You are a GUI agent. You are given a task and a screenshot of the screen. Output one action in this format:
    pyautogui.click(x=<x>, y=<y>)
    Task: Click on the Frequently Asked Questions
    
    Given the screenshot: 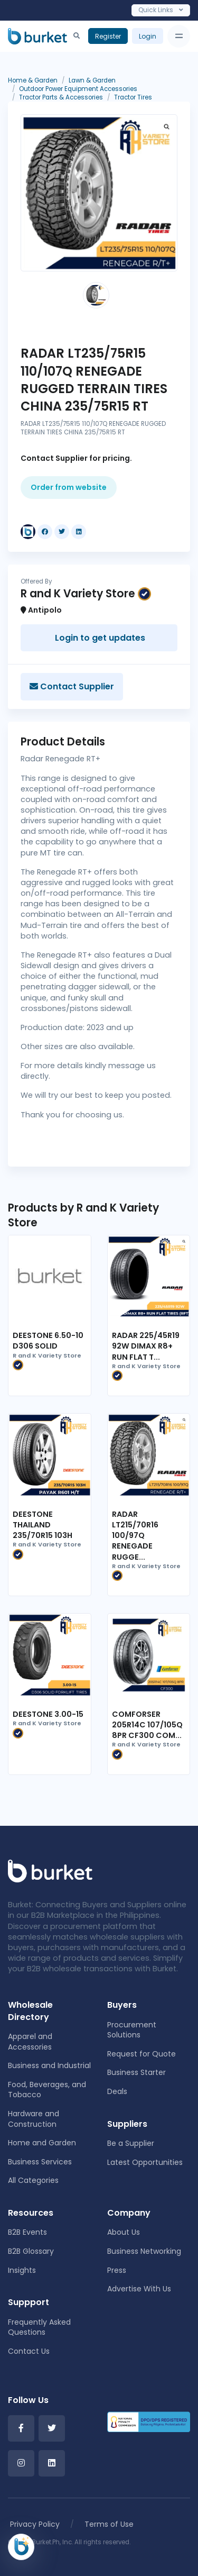 What is the action you would take?
    pyautogui.click(x=39, y=2327)
    